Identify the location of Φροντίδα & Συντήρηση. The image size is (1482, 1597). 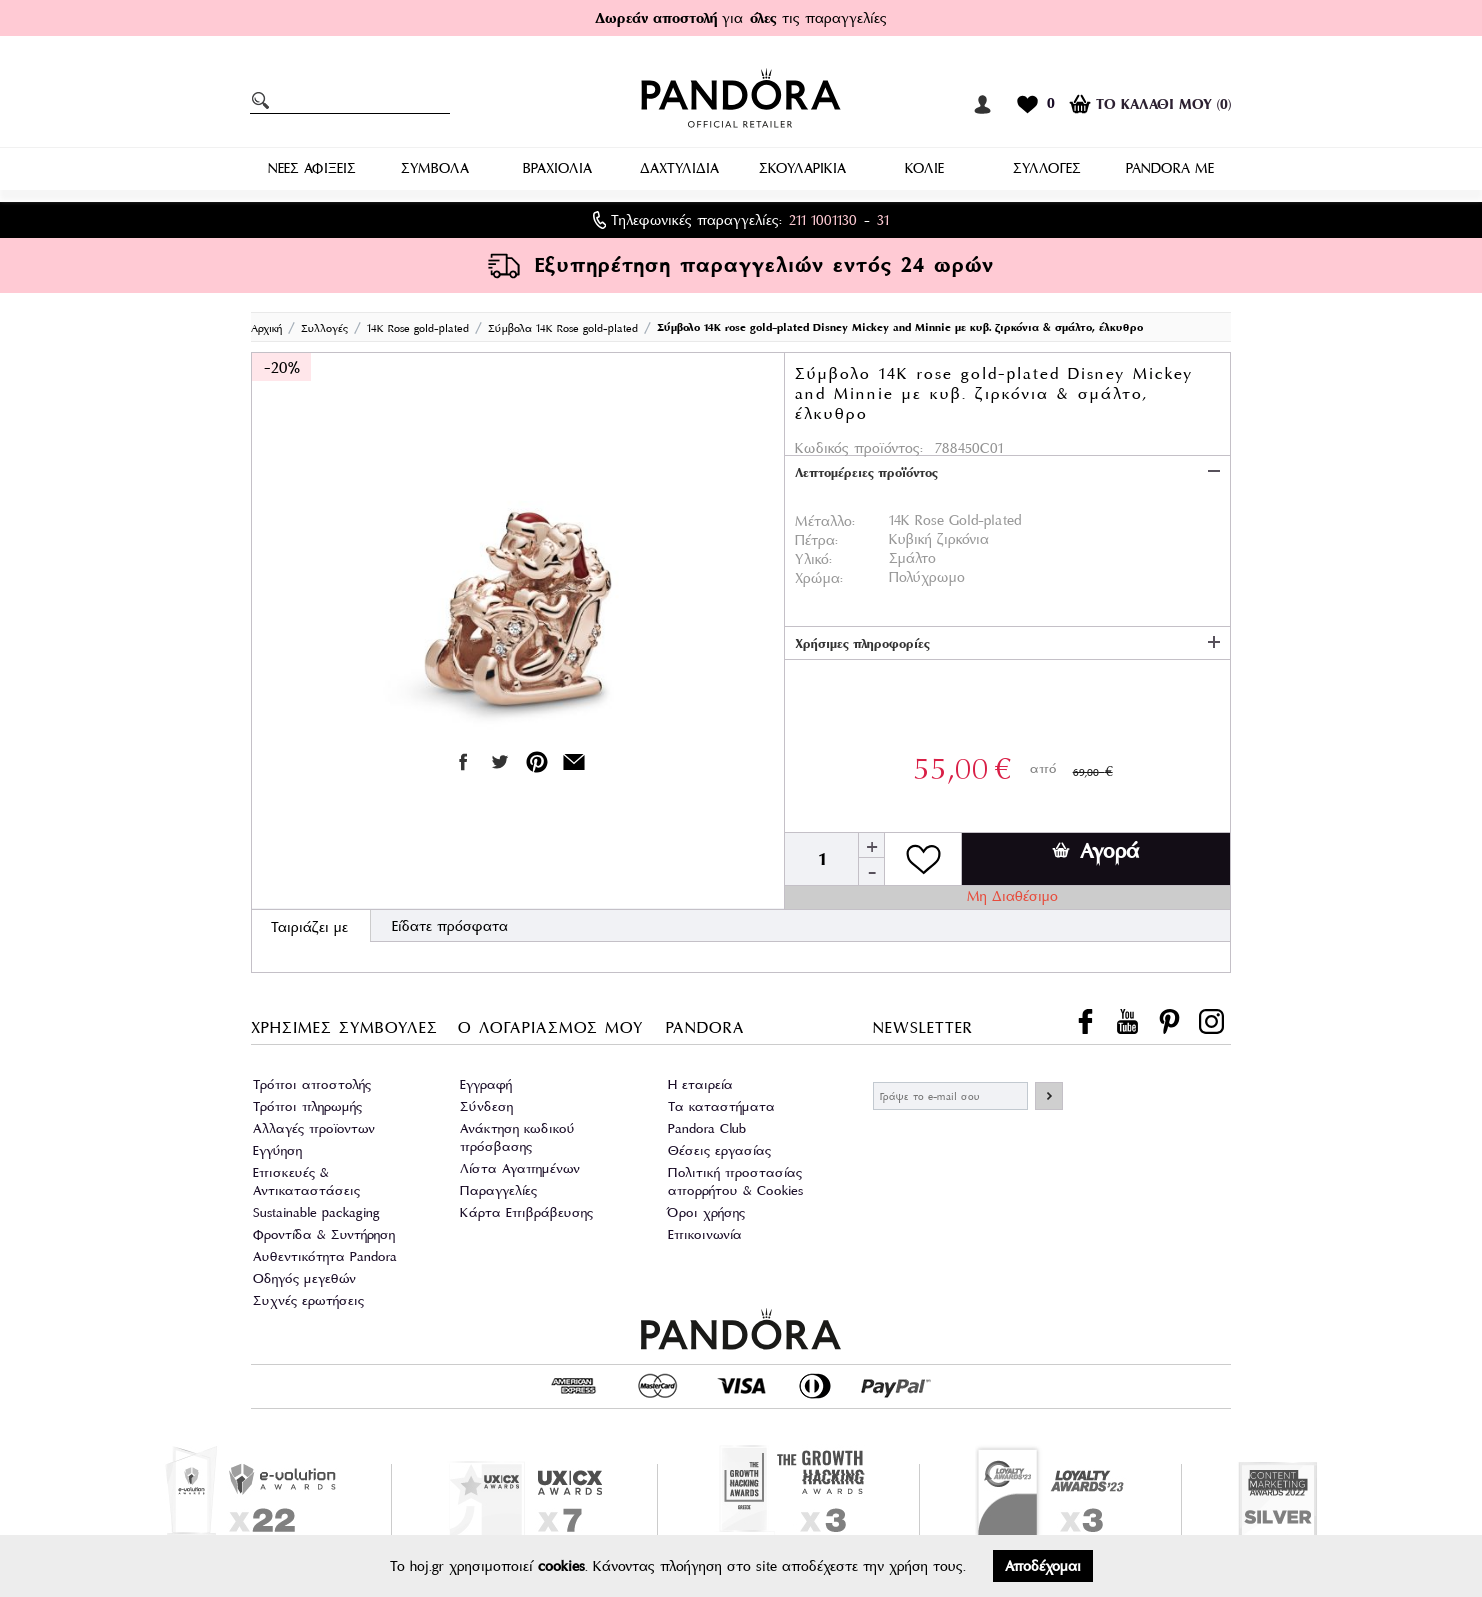
(324, 1234).